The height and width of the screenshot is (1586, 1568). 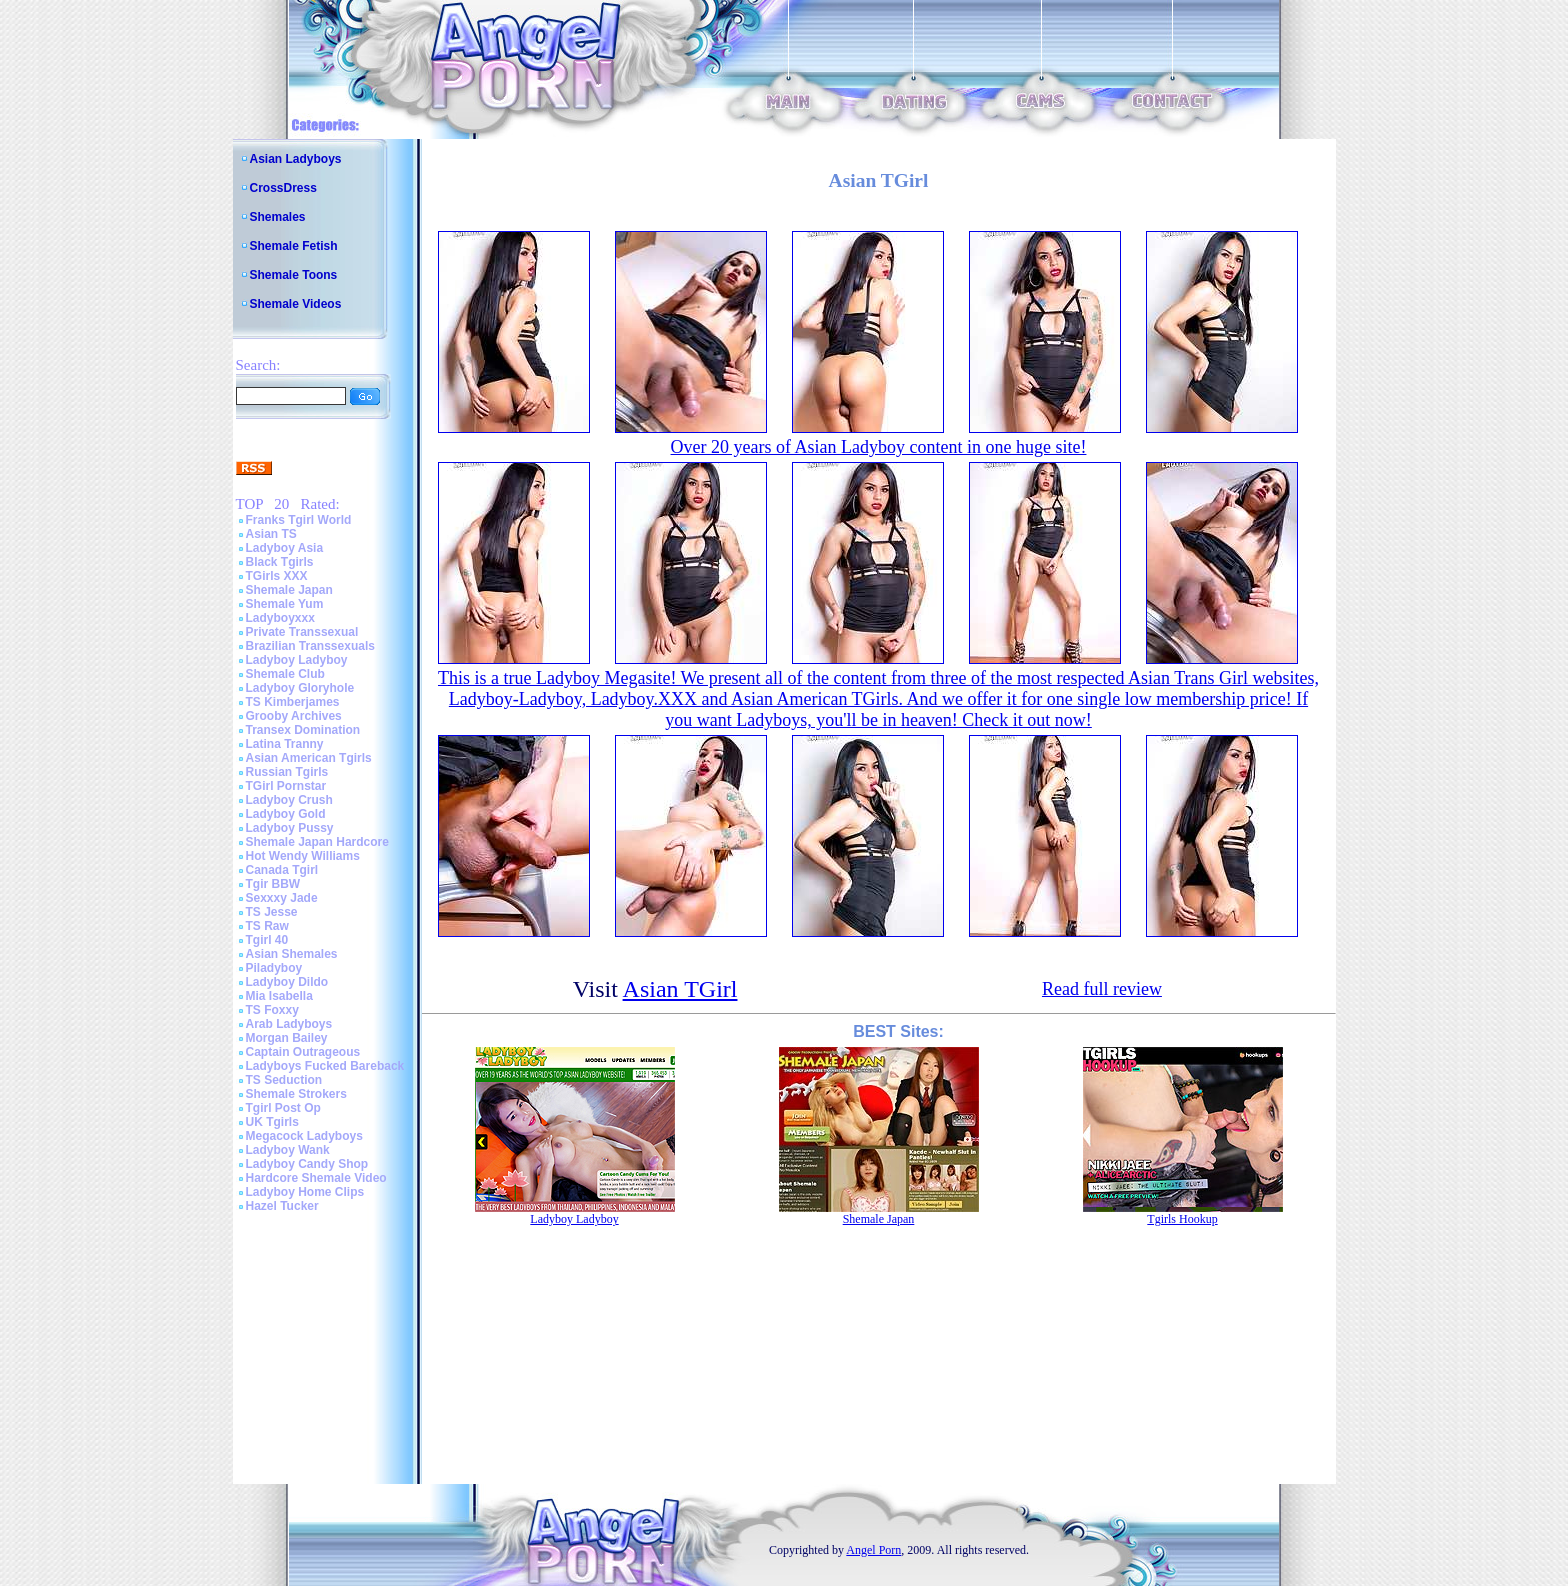 What do you see at coordinates (283, 1108) in the screenshot?
I see `Tgirl Post Op` at bounding box center [283, 1108].